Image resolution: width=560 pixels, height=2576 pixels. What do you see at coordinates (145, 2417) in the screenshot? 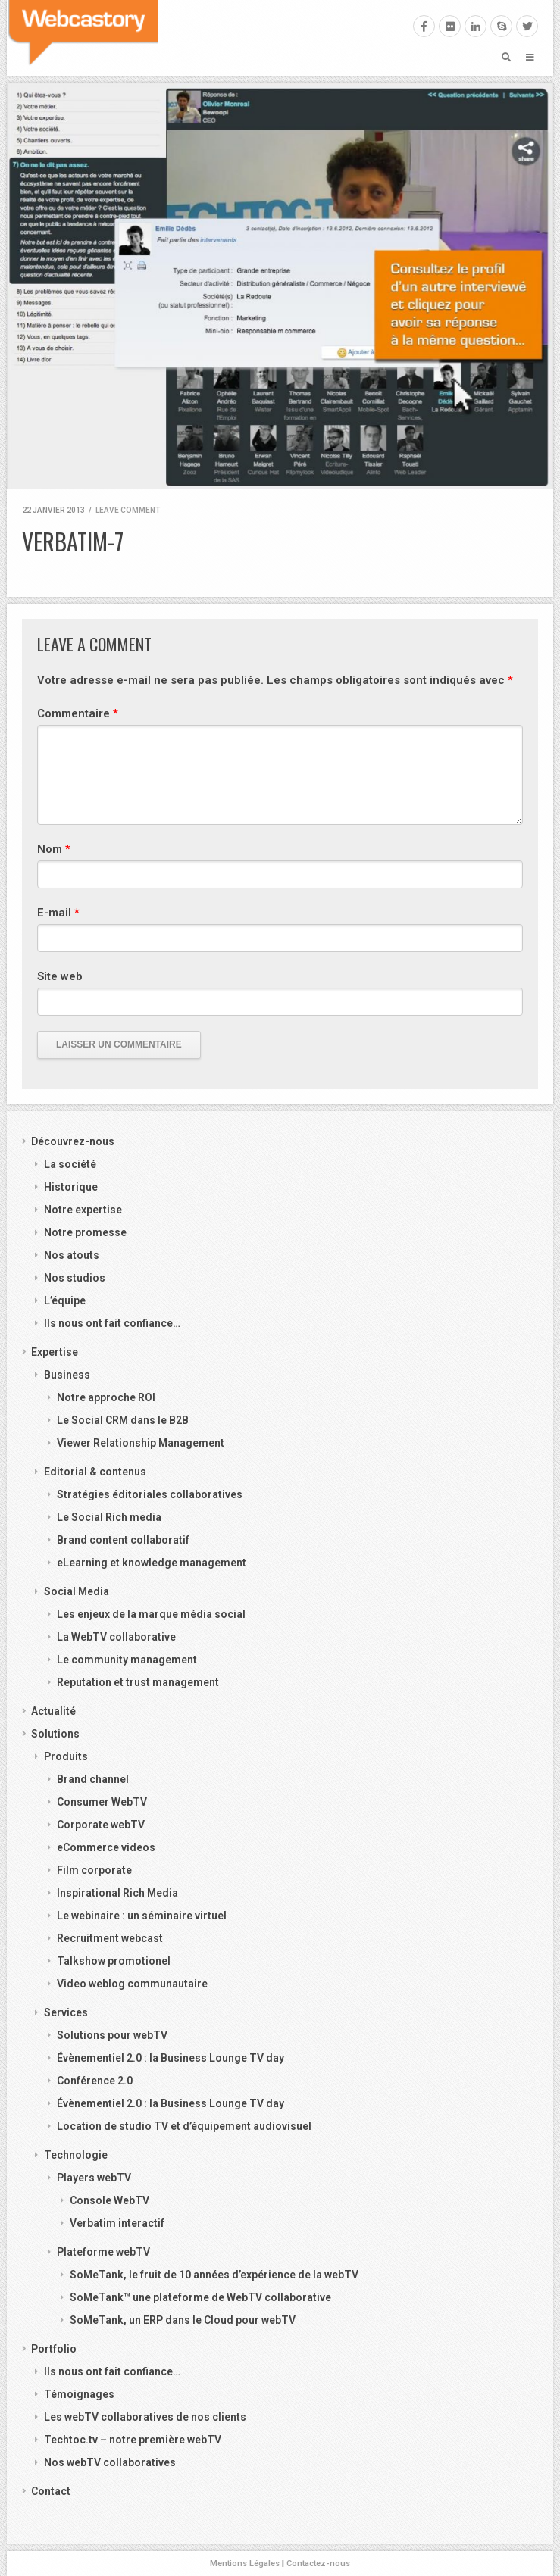
I see `Les webTV collaboratives de nos clients` at bounding box center [145, 2417].